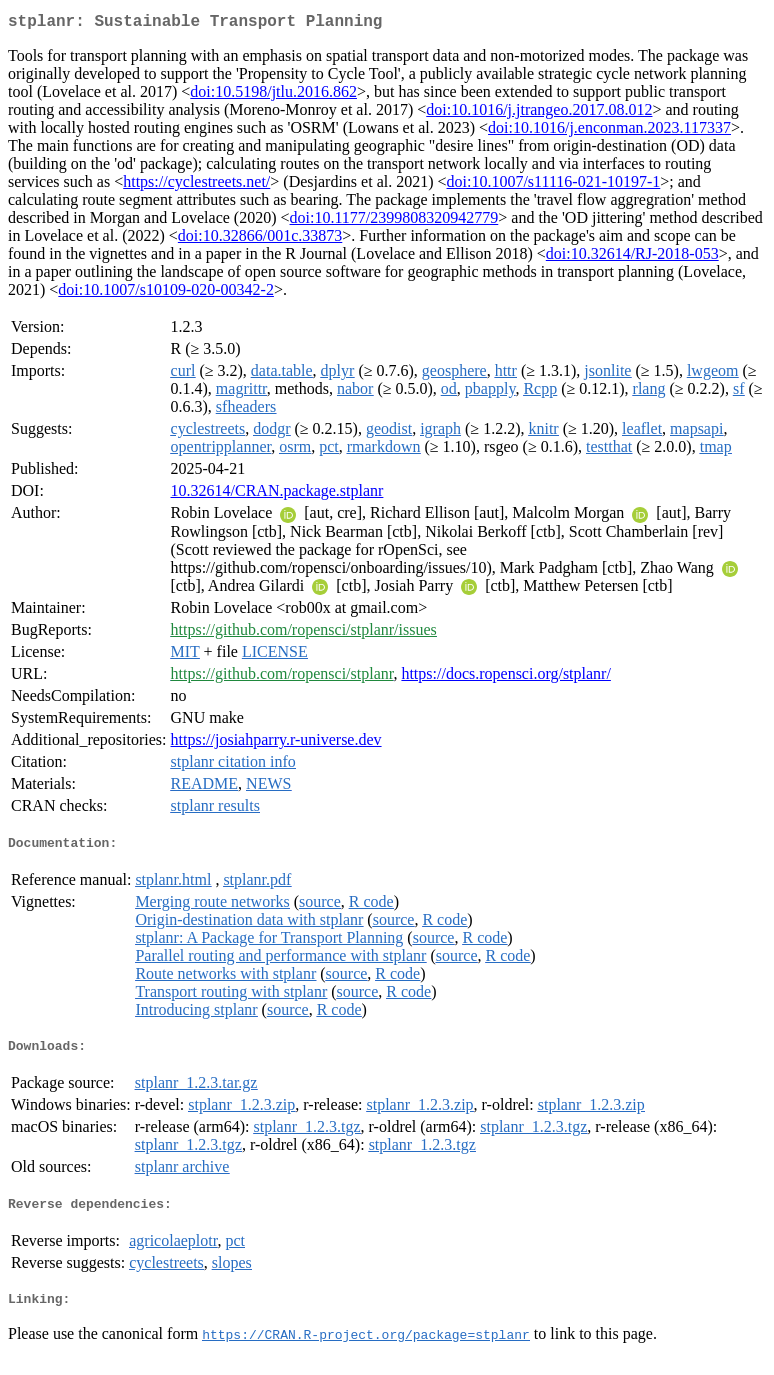 The height and width of the screenshot is (1375, 774). I want to click on doi:10.32614/RJ-2018-053, so click(632, 257).